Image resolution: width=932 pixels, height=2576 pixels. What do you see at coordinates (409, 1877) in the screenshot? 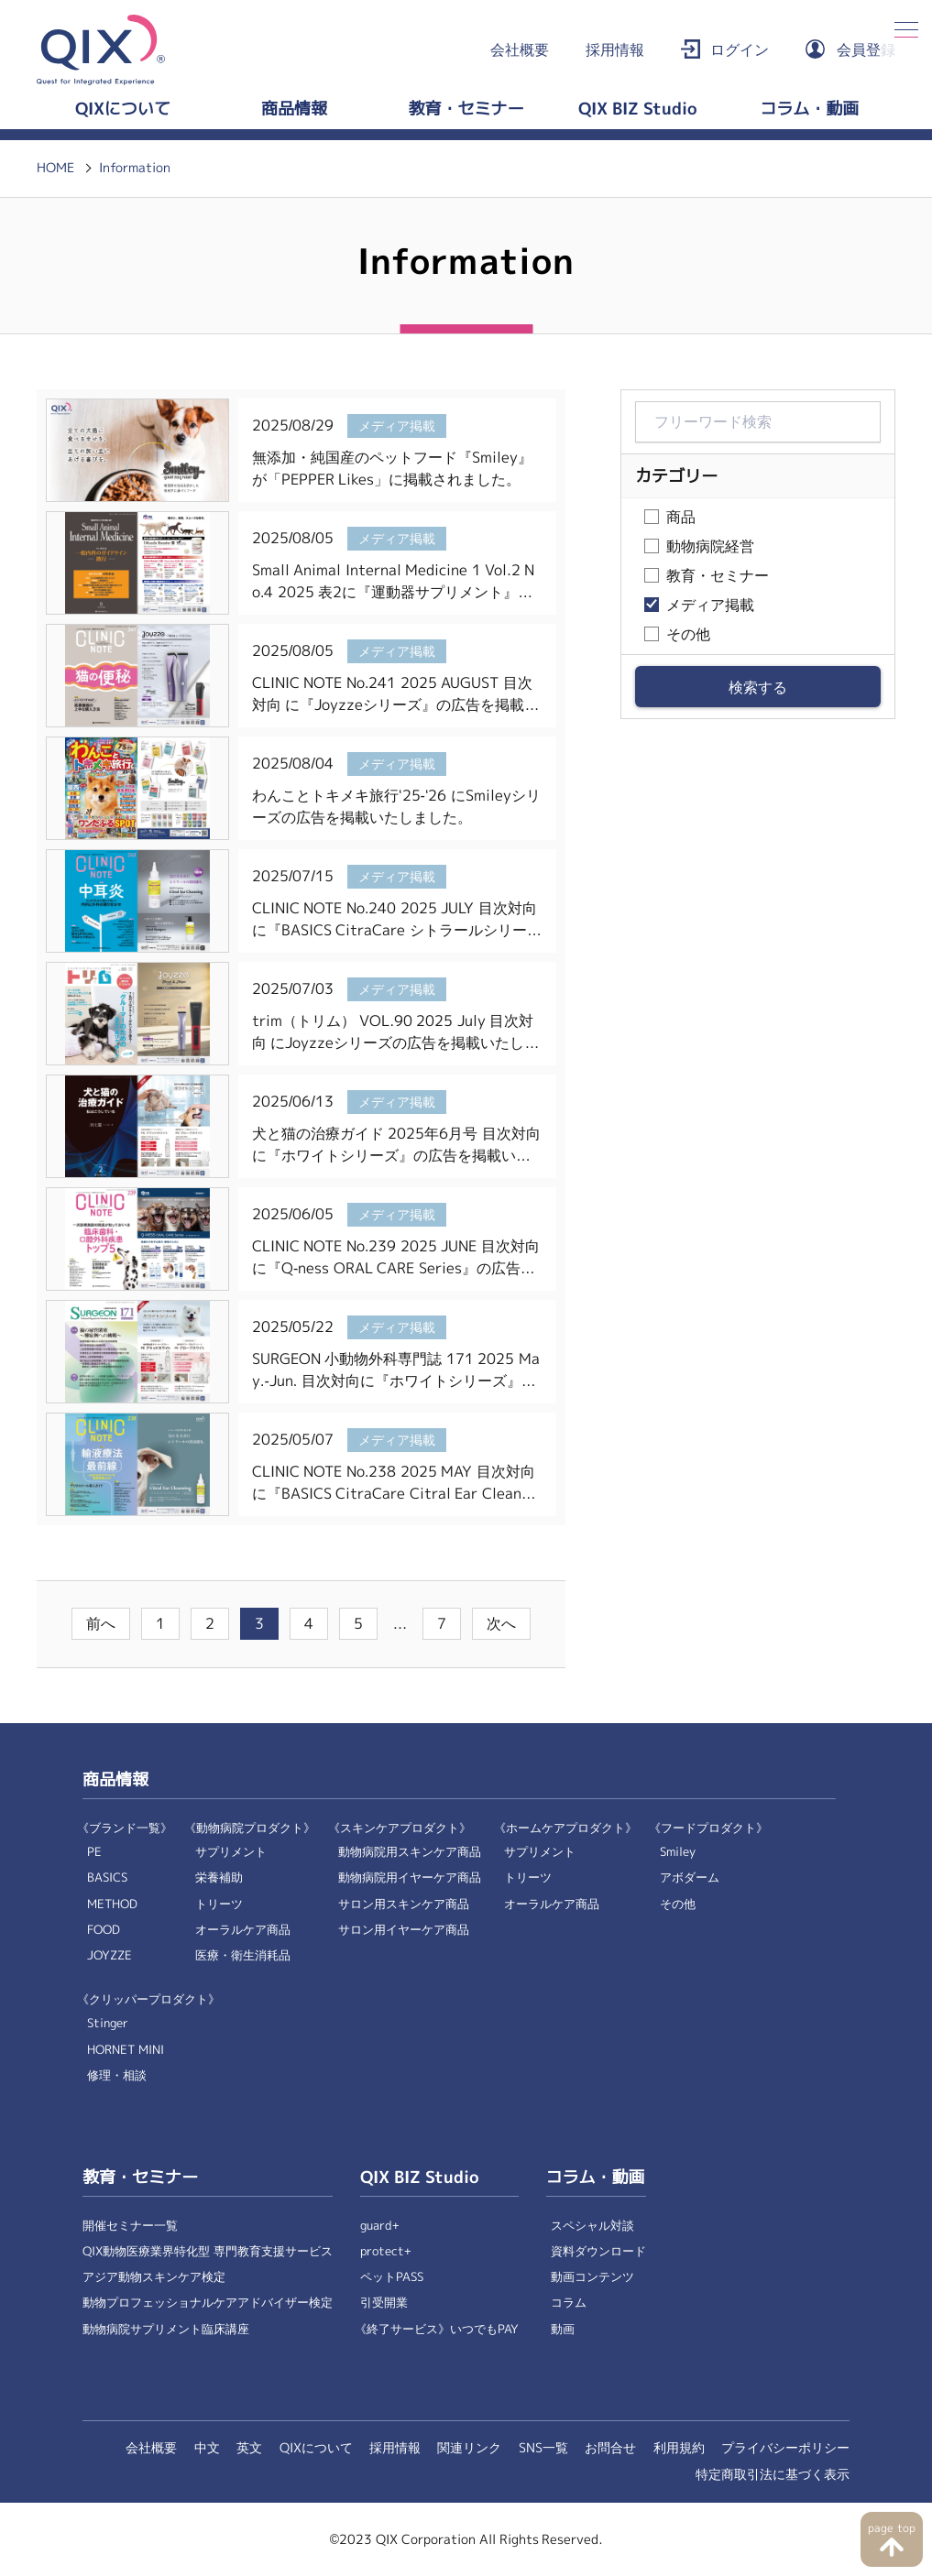
I see `動物病院用イヤーケア商品` at bounding box center [409, 1877].